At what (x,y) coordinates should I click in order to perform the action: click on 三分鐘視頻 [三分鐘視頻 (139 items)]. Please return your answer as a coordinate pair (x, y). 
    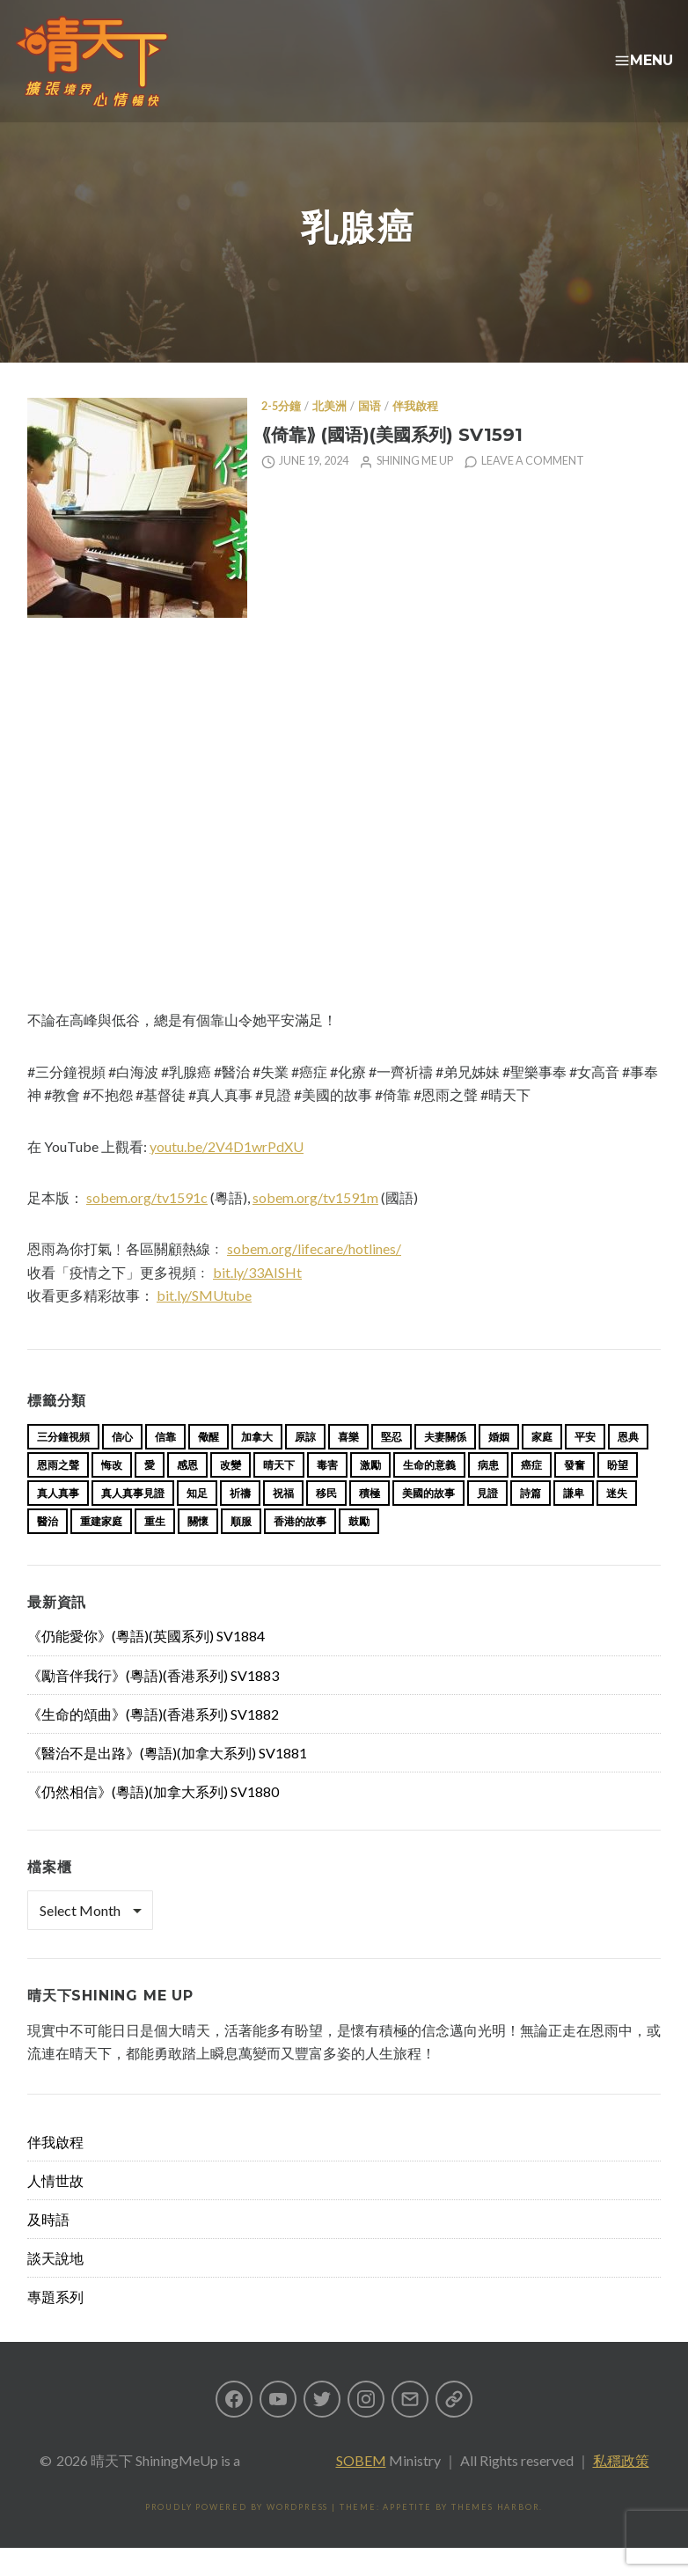
    Looking at the image, I should click on (63, 1464).